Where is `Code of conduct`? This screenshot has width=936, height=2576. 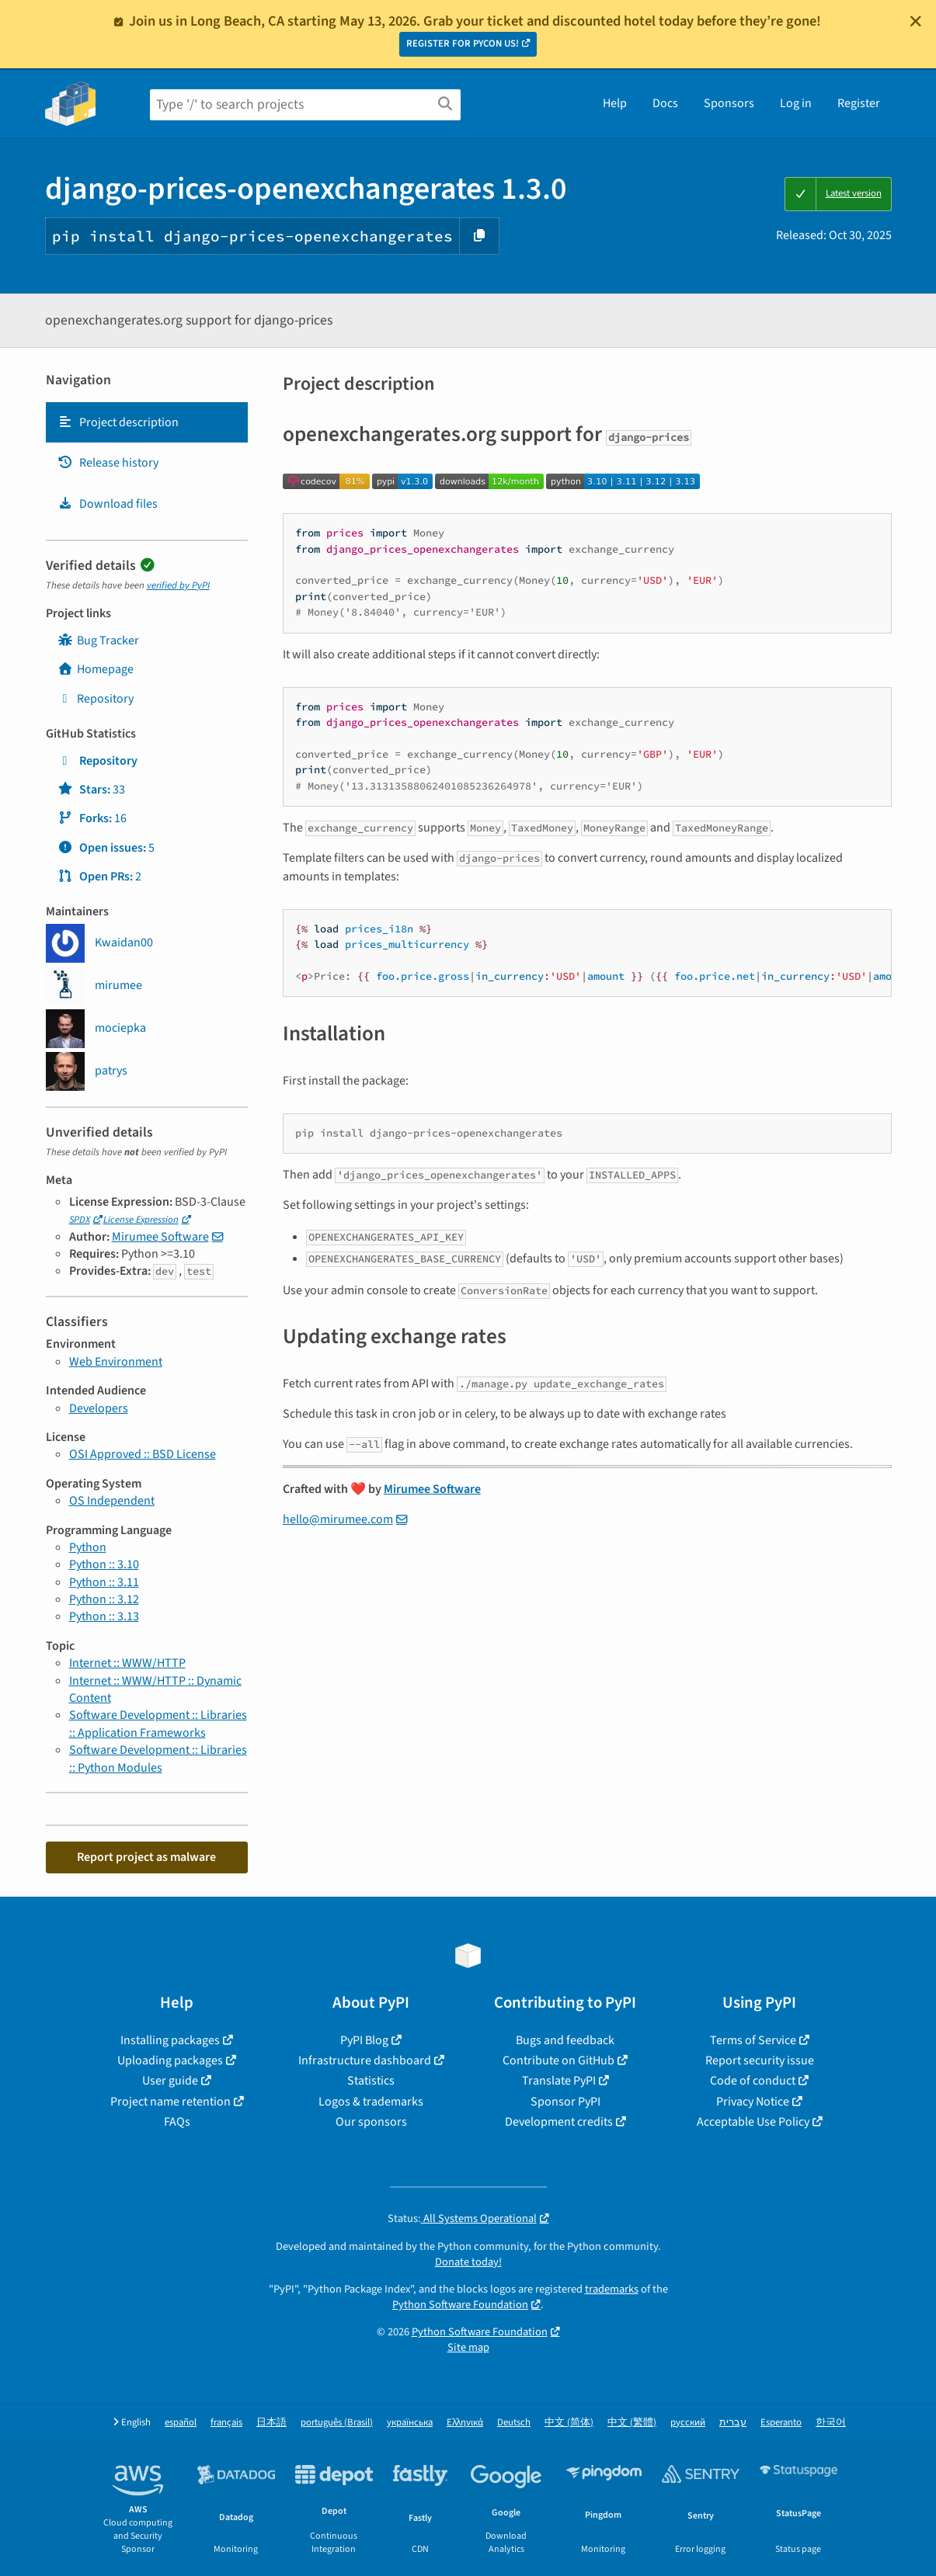
Code of conduct is located at coordinates (752, 2080).